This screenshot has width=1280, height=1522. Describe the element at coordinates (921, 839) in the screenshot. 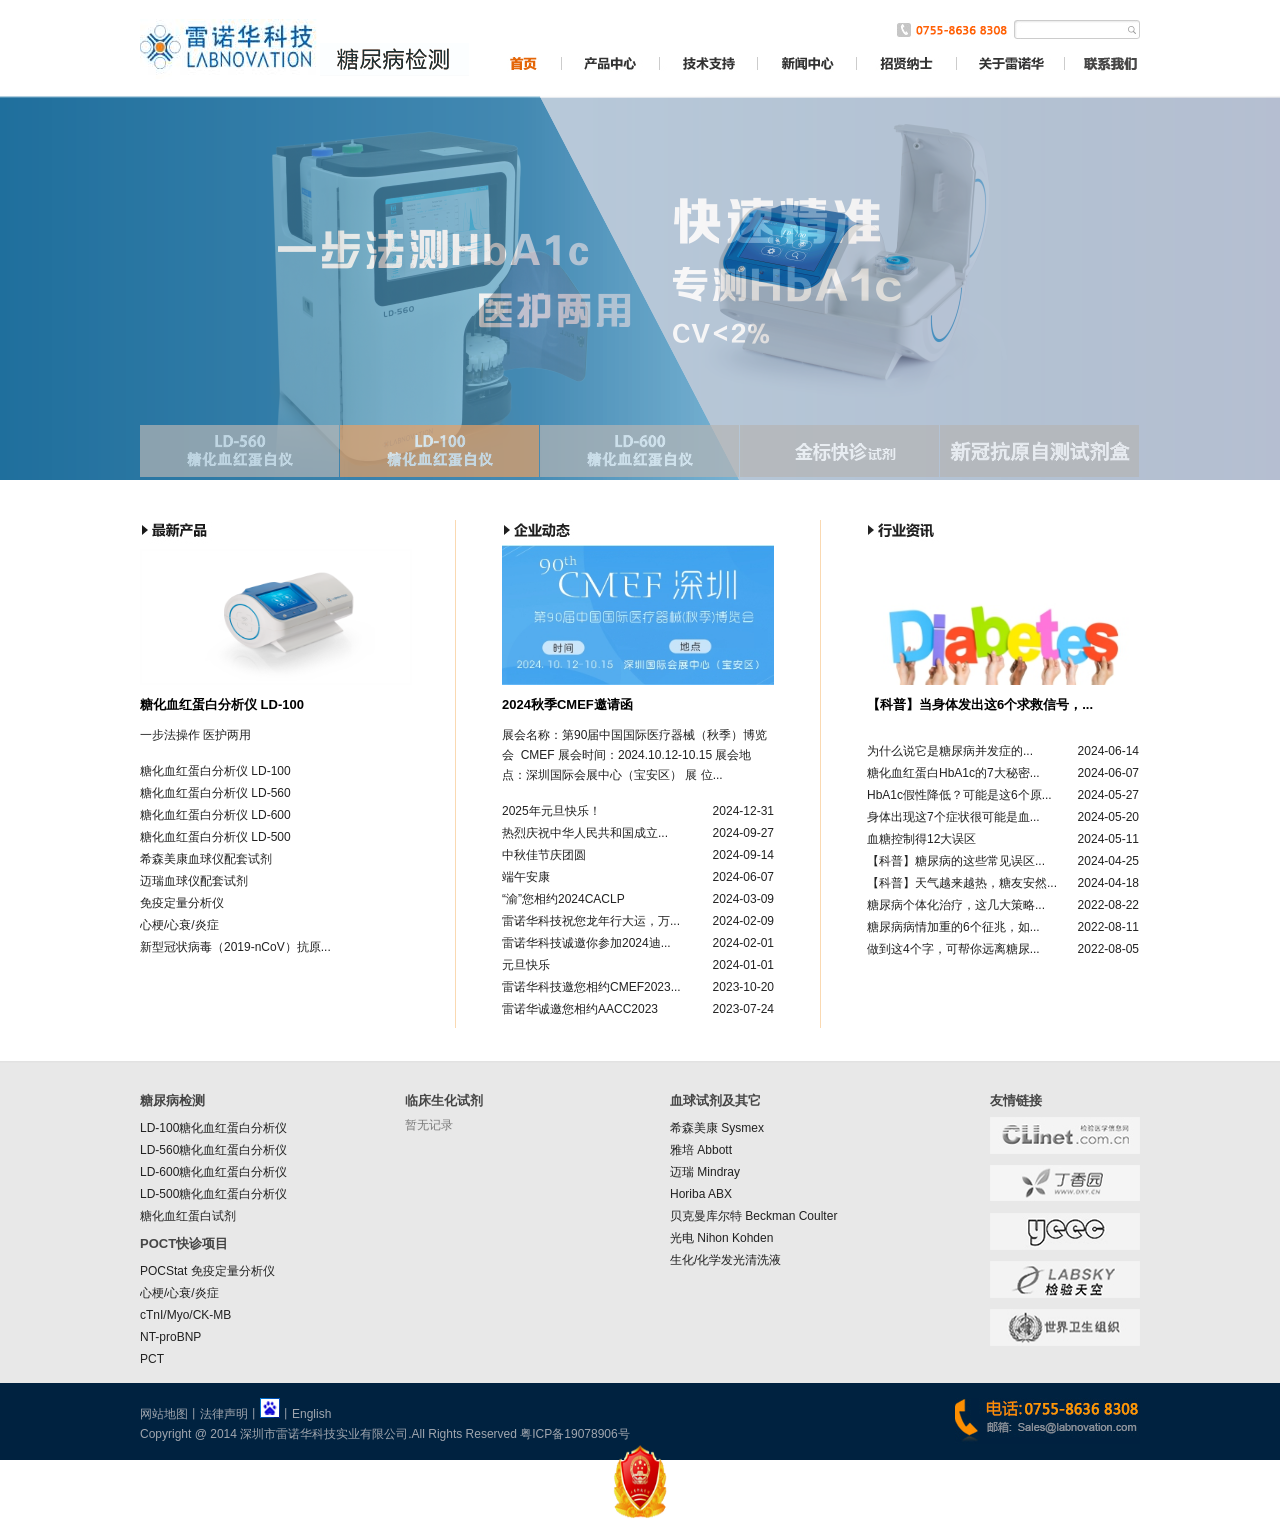

I see `血糖控制得12大误区` at that location.